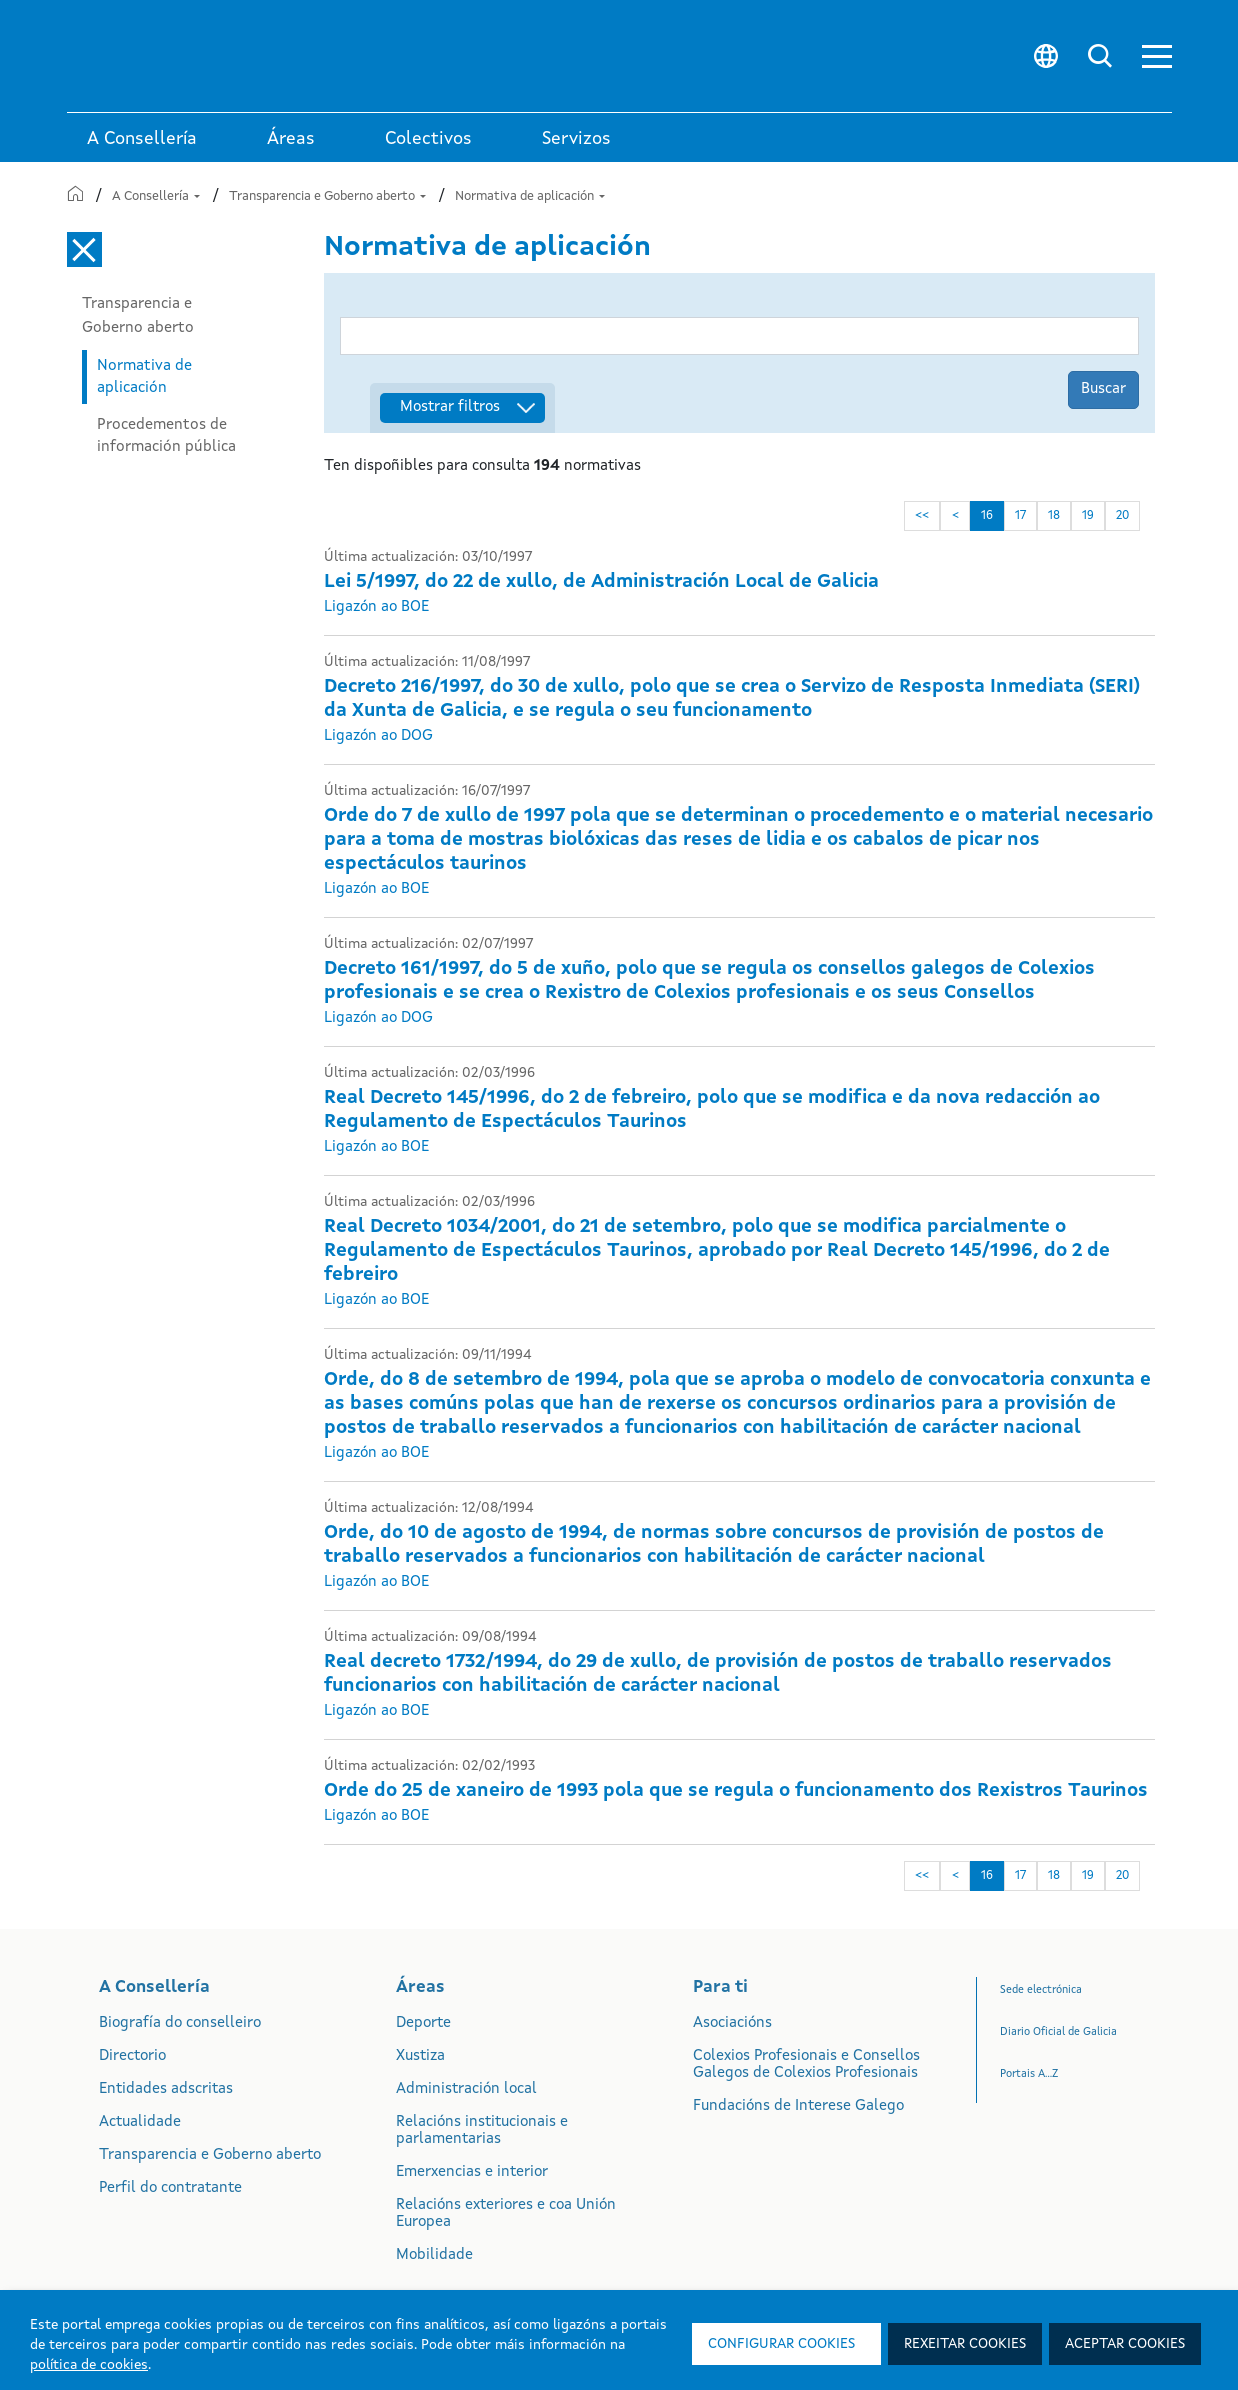  Describe the element at coordinates (291, 139) in the screenshot. I see `Áreas [link]` at that location.